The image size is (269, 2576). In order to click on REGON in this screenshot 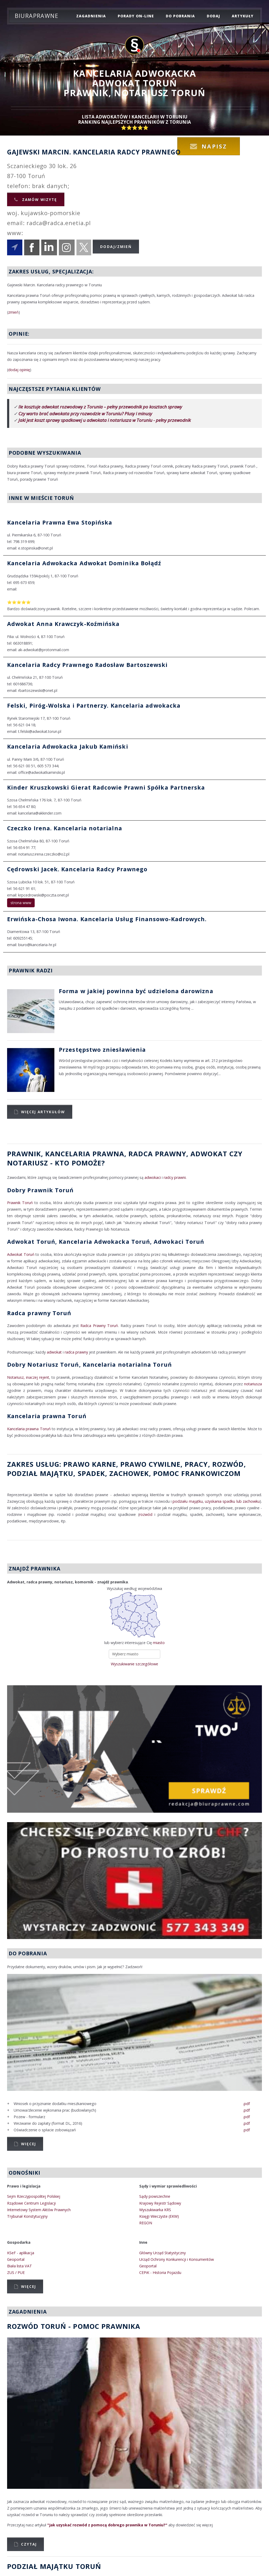, I will do `click(145, 2222)`.